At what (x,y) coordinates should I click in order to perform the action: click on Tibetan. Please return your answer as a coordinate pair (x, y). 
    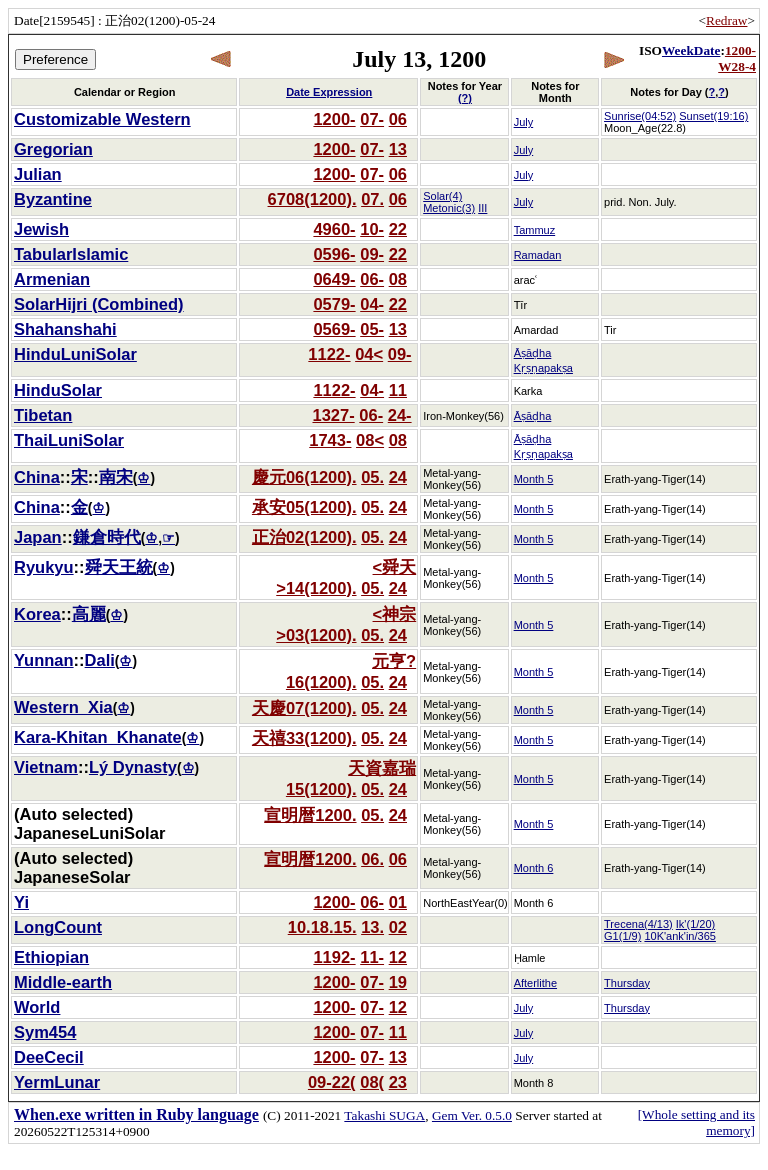
    Looking at the image, I should click on (43, 415).